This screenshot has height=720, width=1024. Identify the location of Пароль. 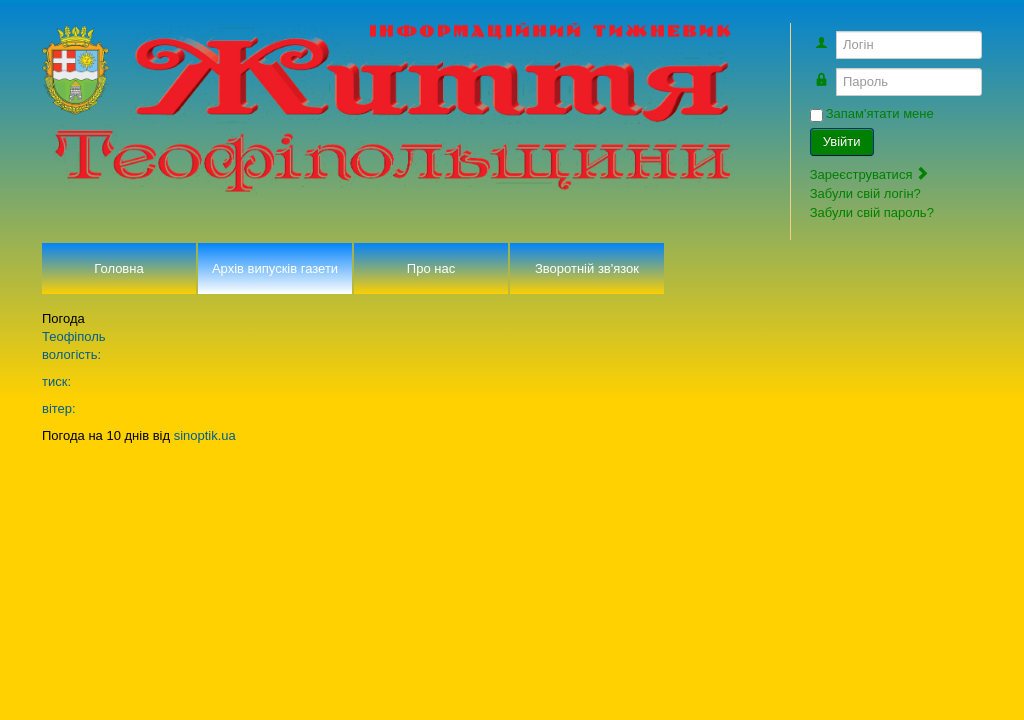
(832, 72).